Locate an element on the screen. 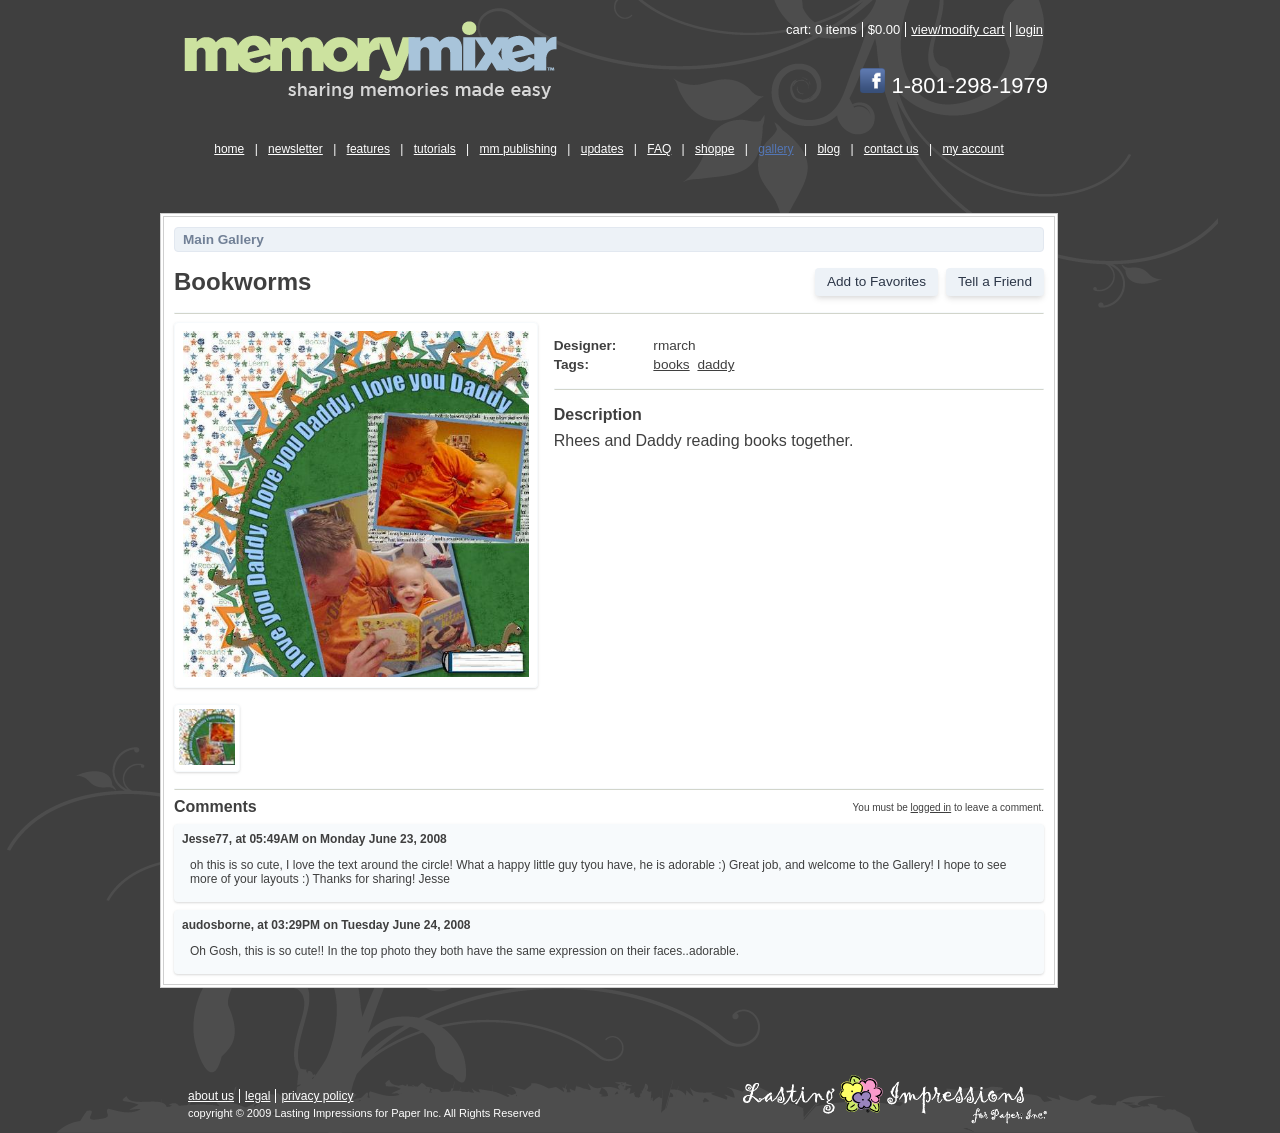 This screenshot has width=1280, height=1133. my account is located at coordinates (972, 149).